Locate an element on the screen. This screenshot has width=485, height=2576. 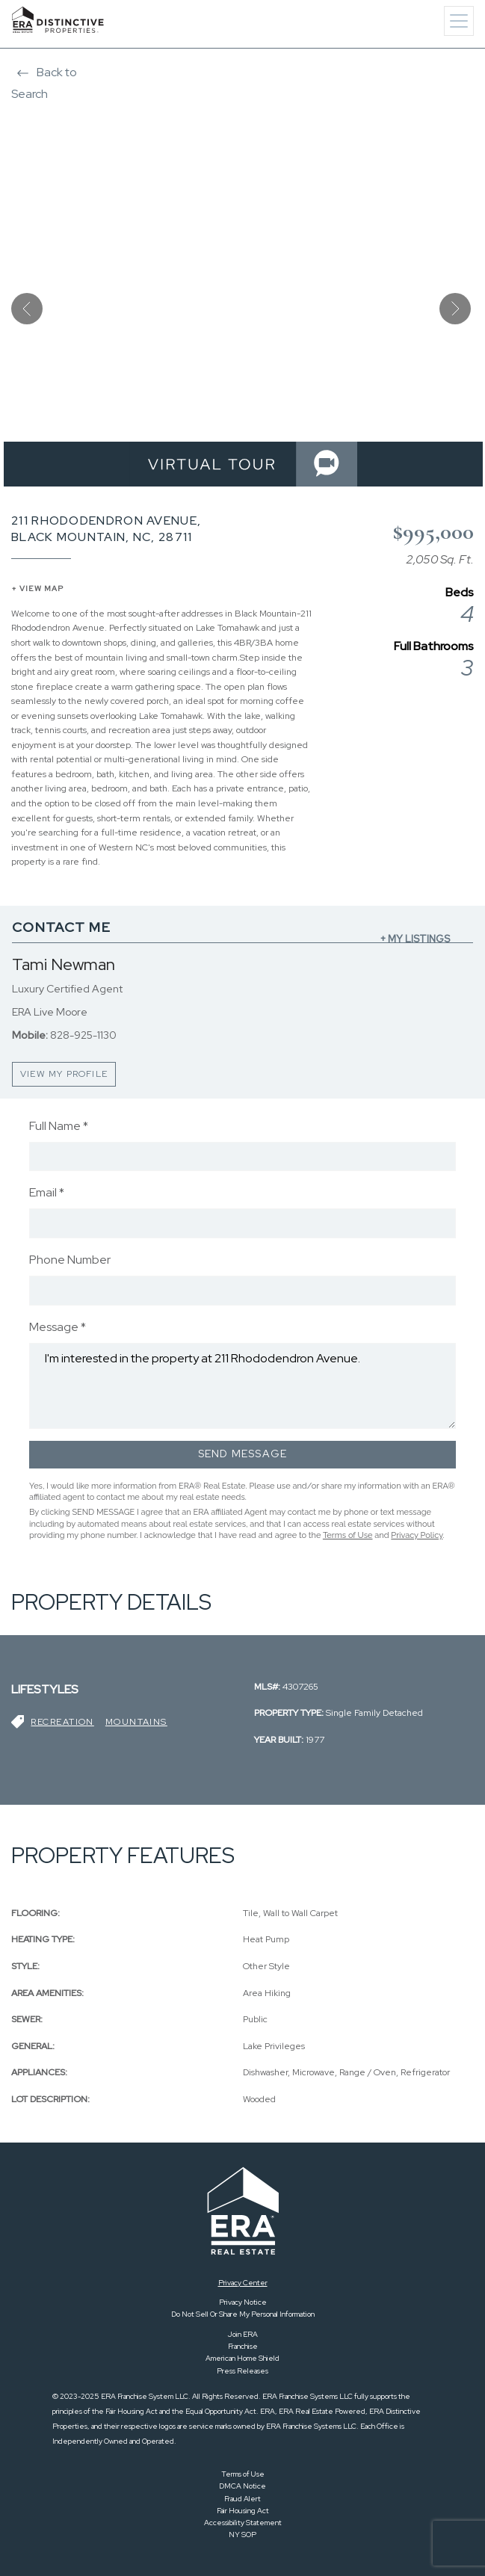
Franchise is located at coordinates (243, 2346).